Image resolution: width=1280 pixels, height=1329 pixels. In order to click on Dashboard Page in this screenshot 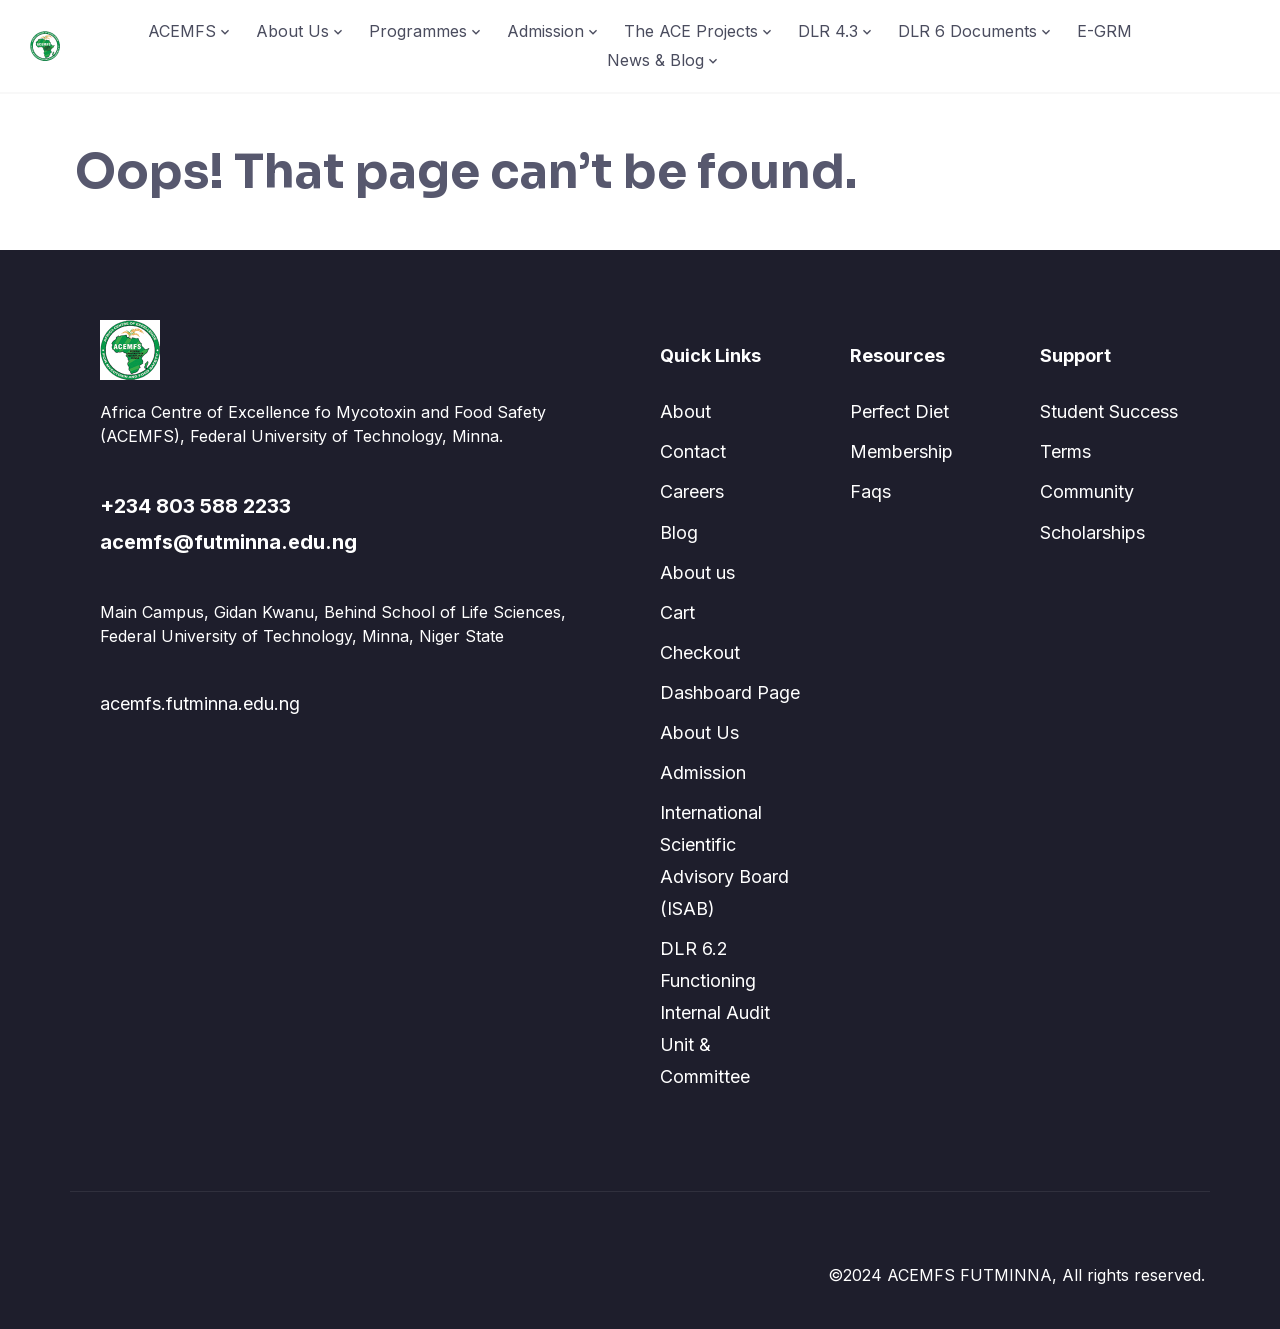, I will do `click(730, 692)`.